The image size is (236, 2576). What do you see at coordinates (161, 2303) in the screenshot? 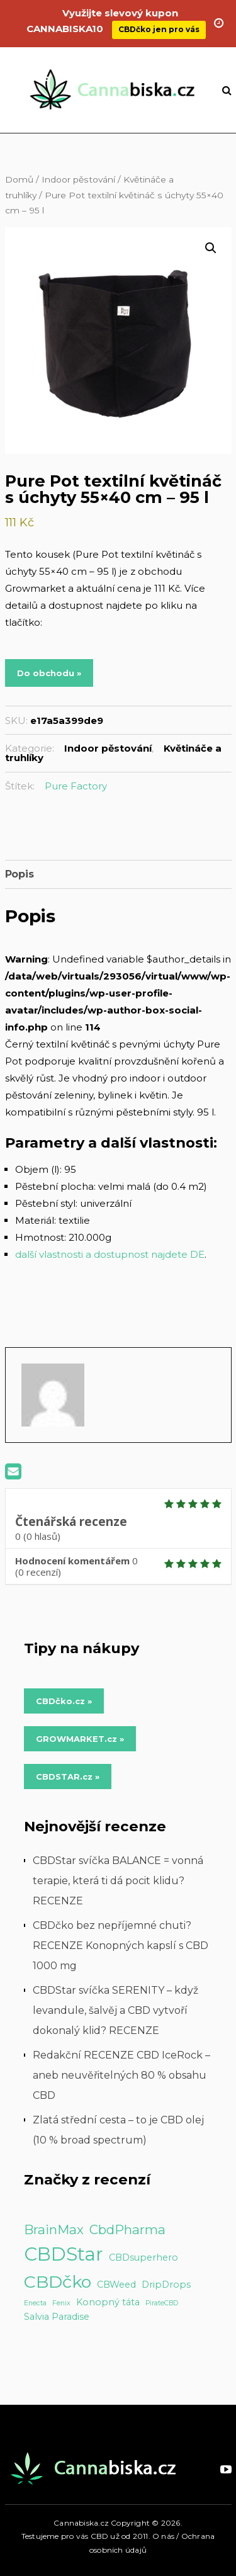
I see `PirateCBD [PirateCBD (1 položka)]` at bounding box center [161, 2303].